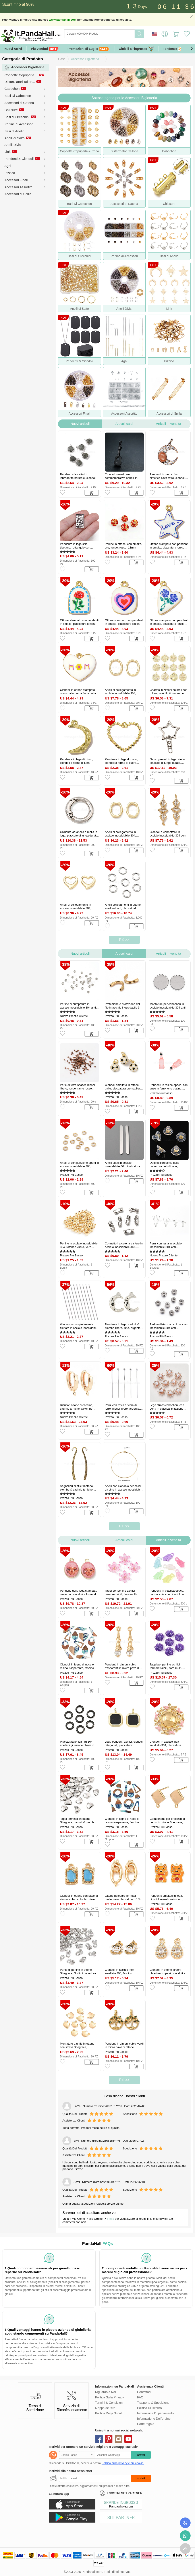 The width and height of the screenshot is (195, 2576). I want to click on Perni con testa a sfera di ferro, nichel libero, argento, 50x0.7mm, testa: 2 mm, so click(122, 1406).